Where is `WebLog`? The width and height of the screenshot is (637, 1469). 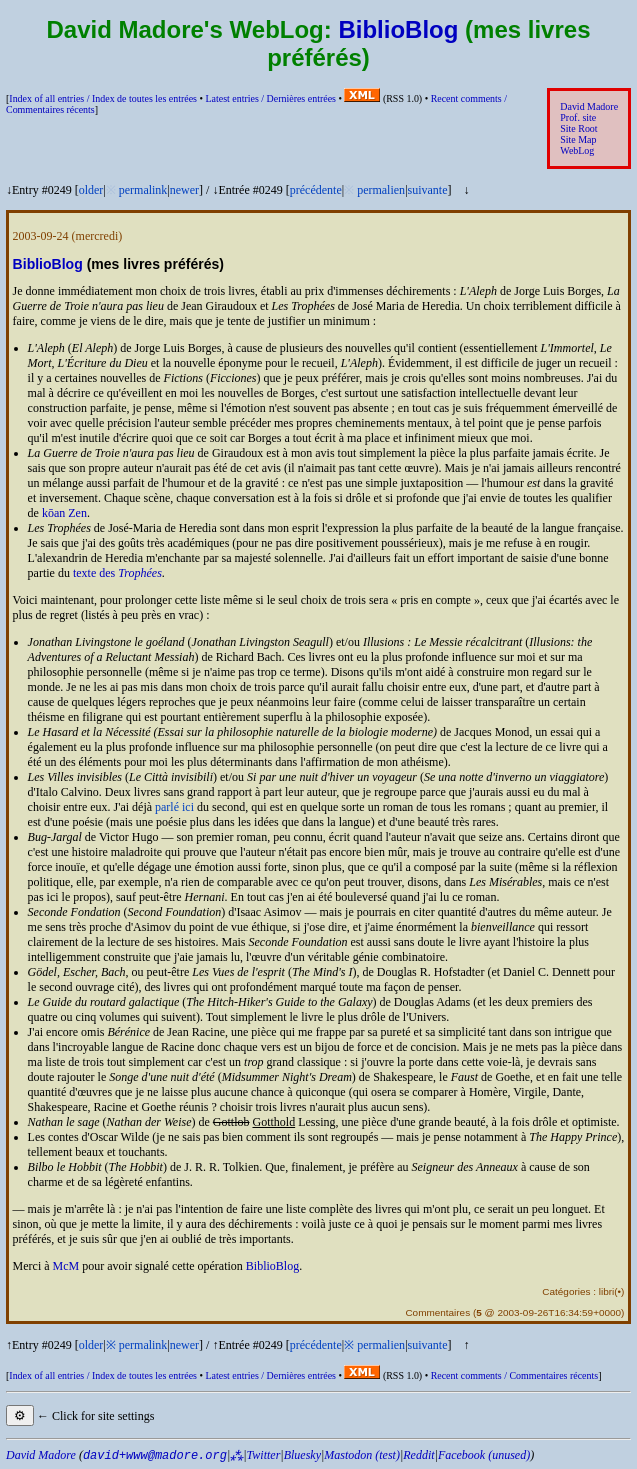 WebLog is located at coordinates (577, 150).